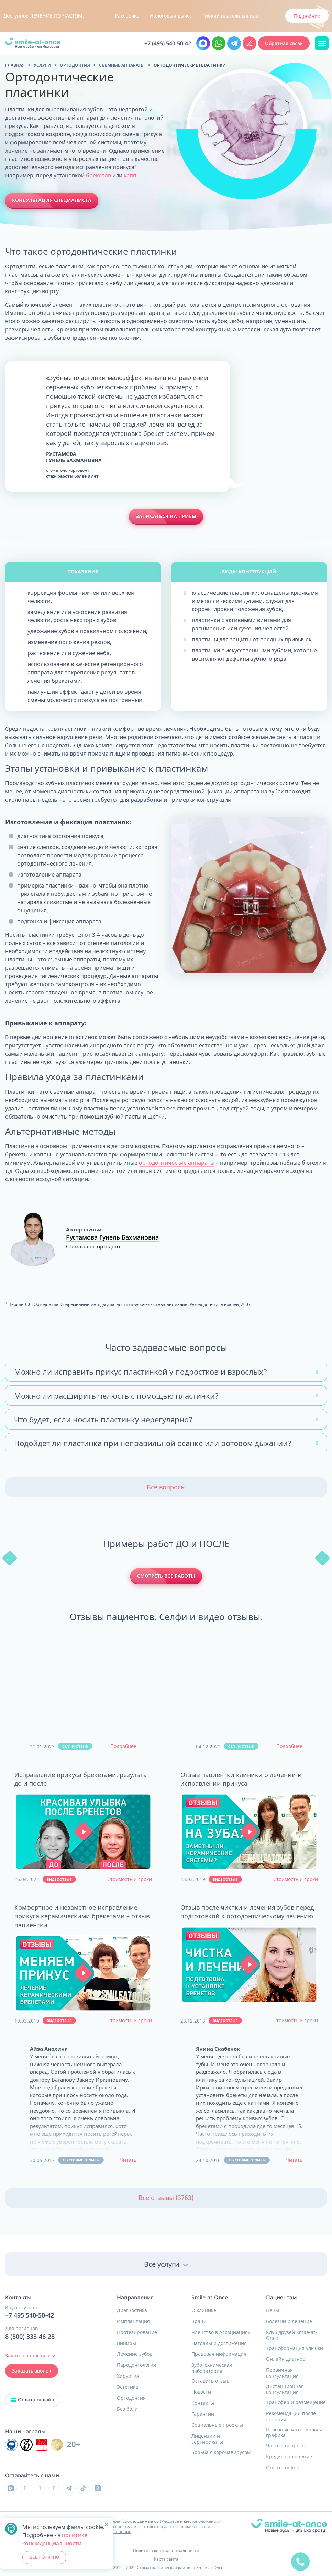  I want to click on Протезирование, so click(137, 2332).